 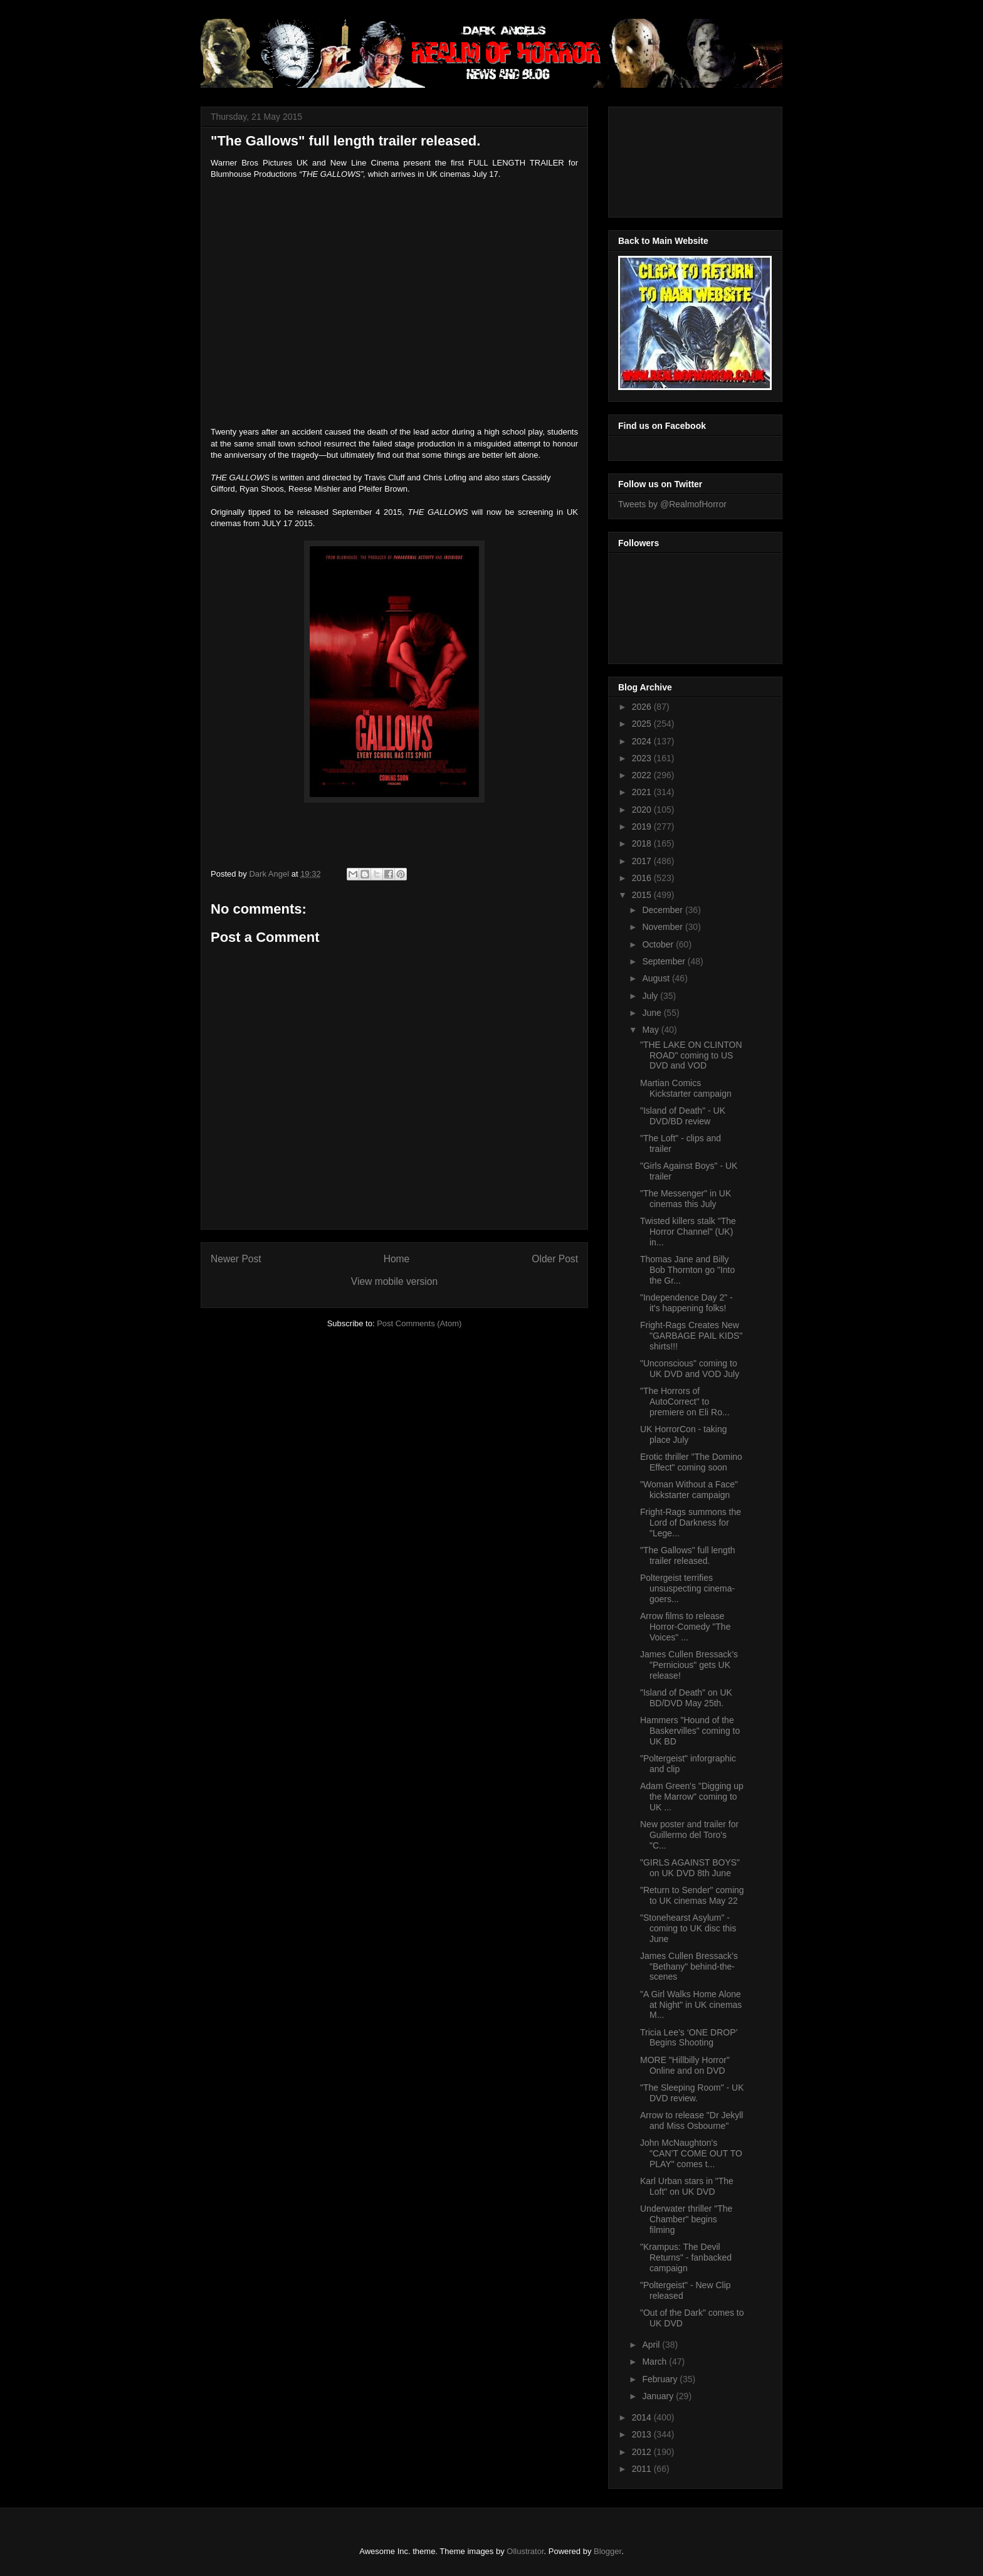 I want to click on "Stonehearst Asylum" - coming to UK disc this June, so click(x=688, y=1928).